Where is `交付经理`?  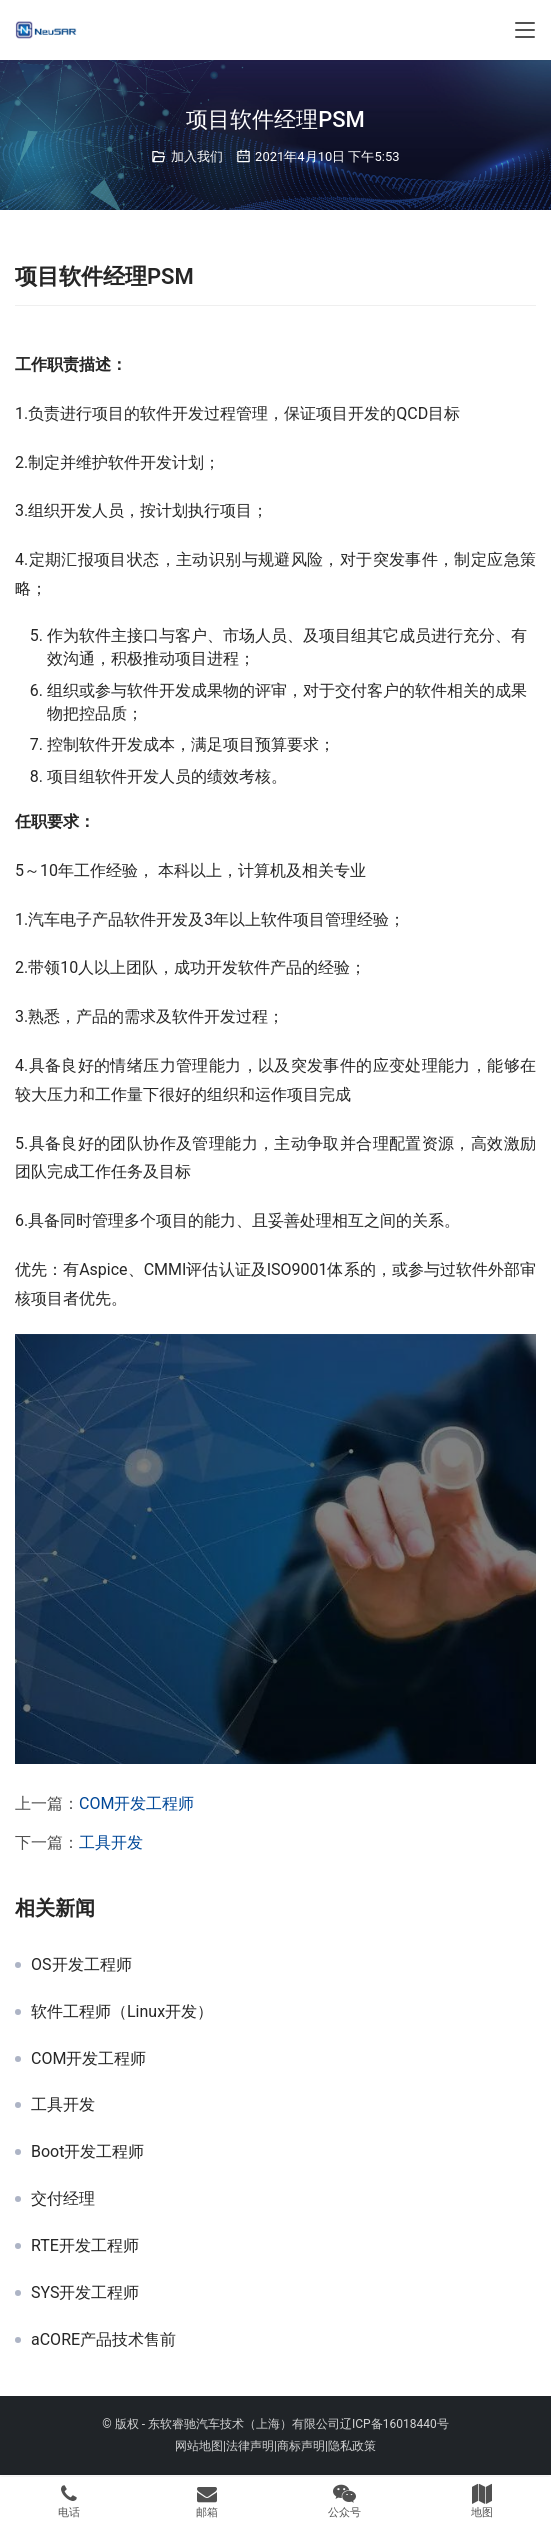 交付经理 is located at coordinates (63, 2199).